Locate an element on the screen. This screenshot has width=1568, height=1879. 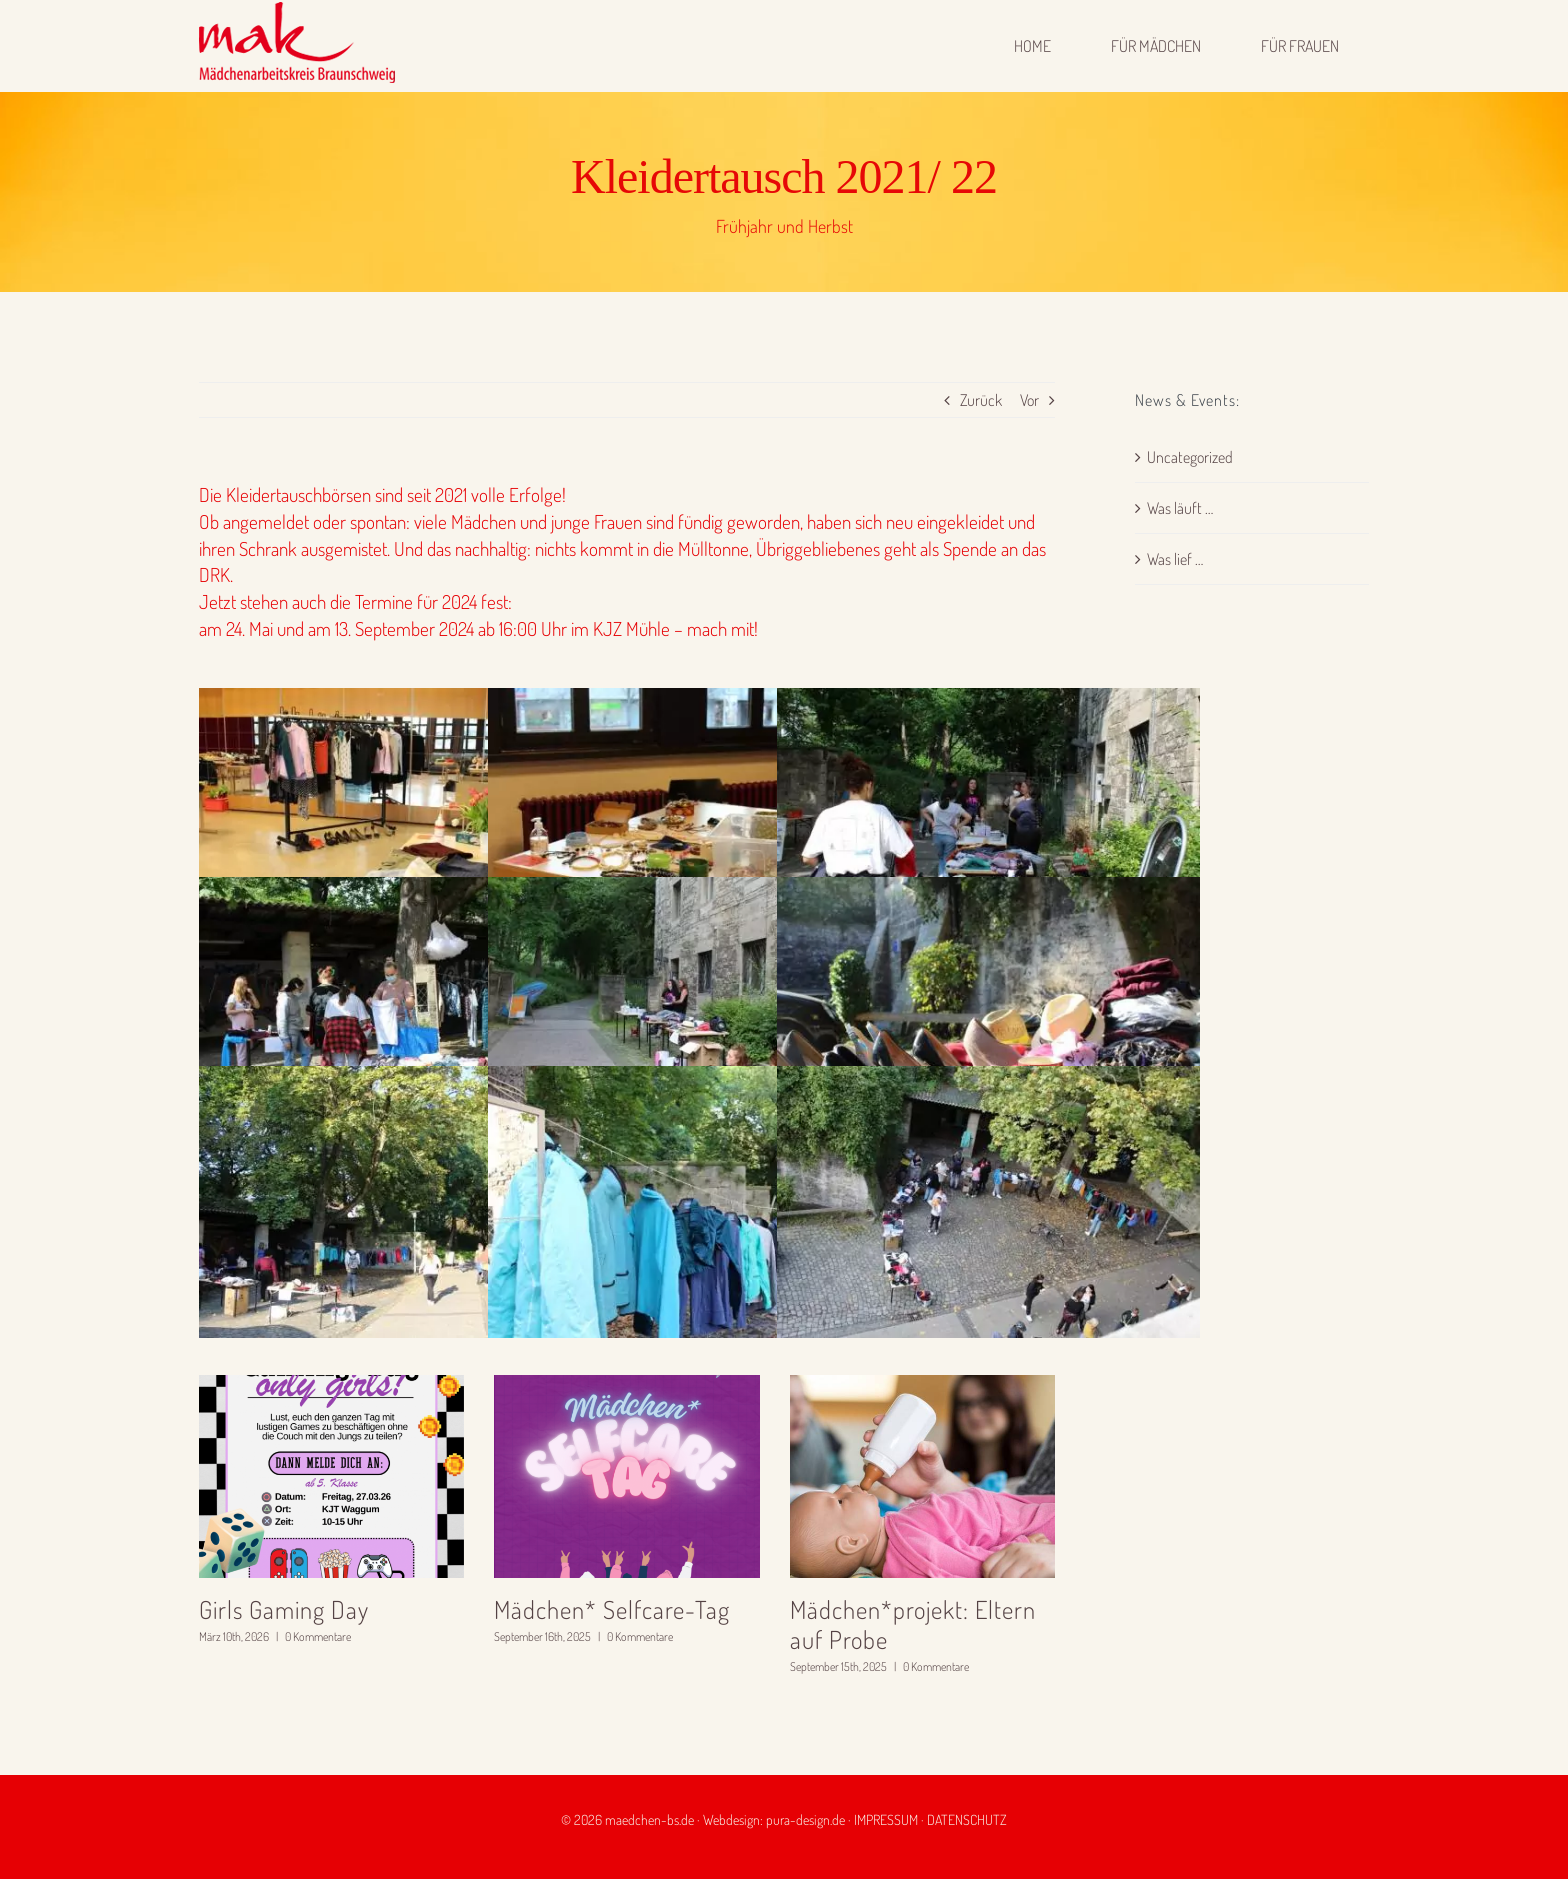
0 Kommentare is located at coordinates (318, 1636).